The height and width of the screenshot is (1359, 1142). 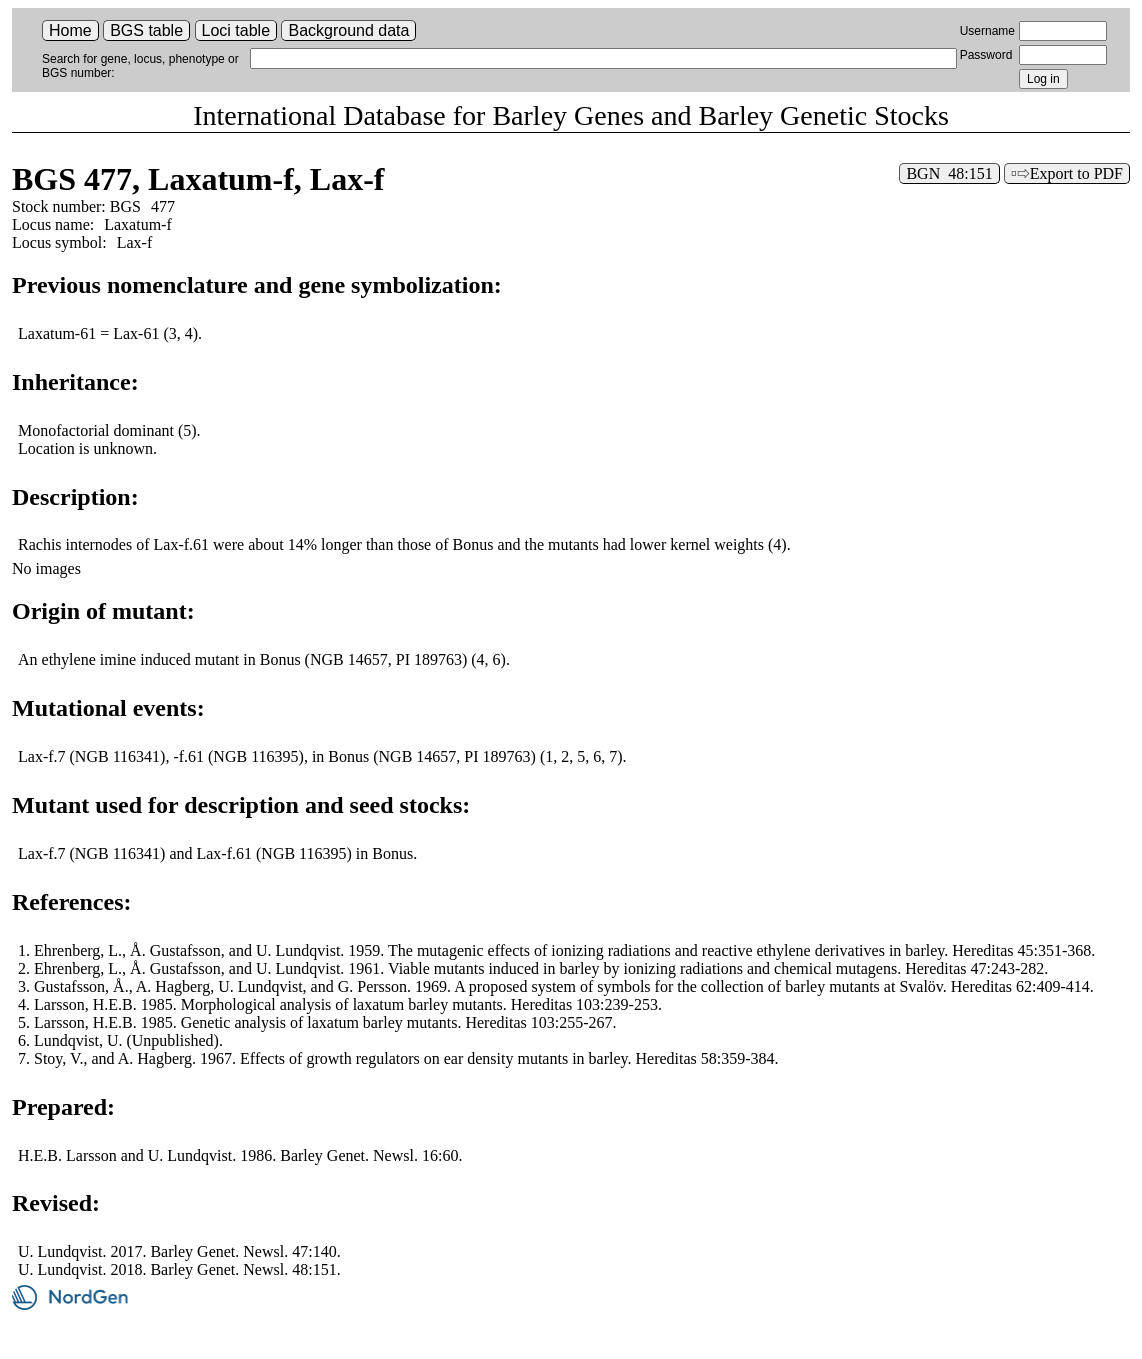 I want to click on Home, so click(x=70, y=30).